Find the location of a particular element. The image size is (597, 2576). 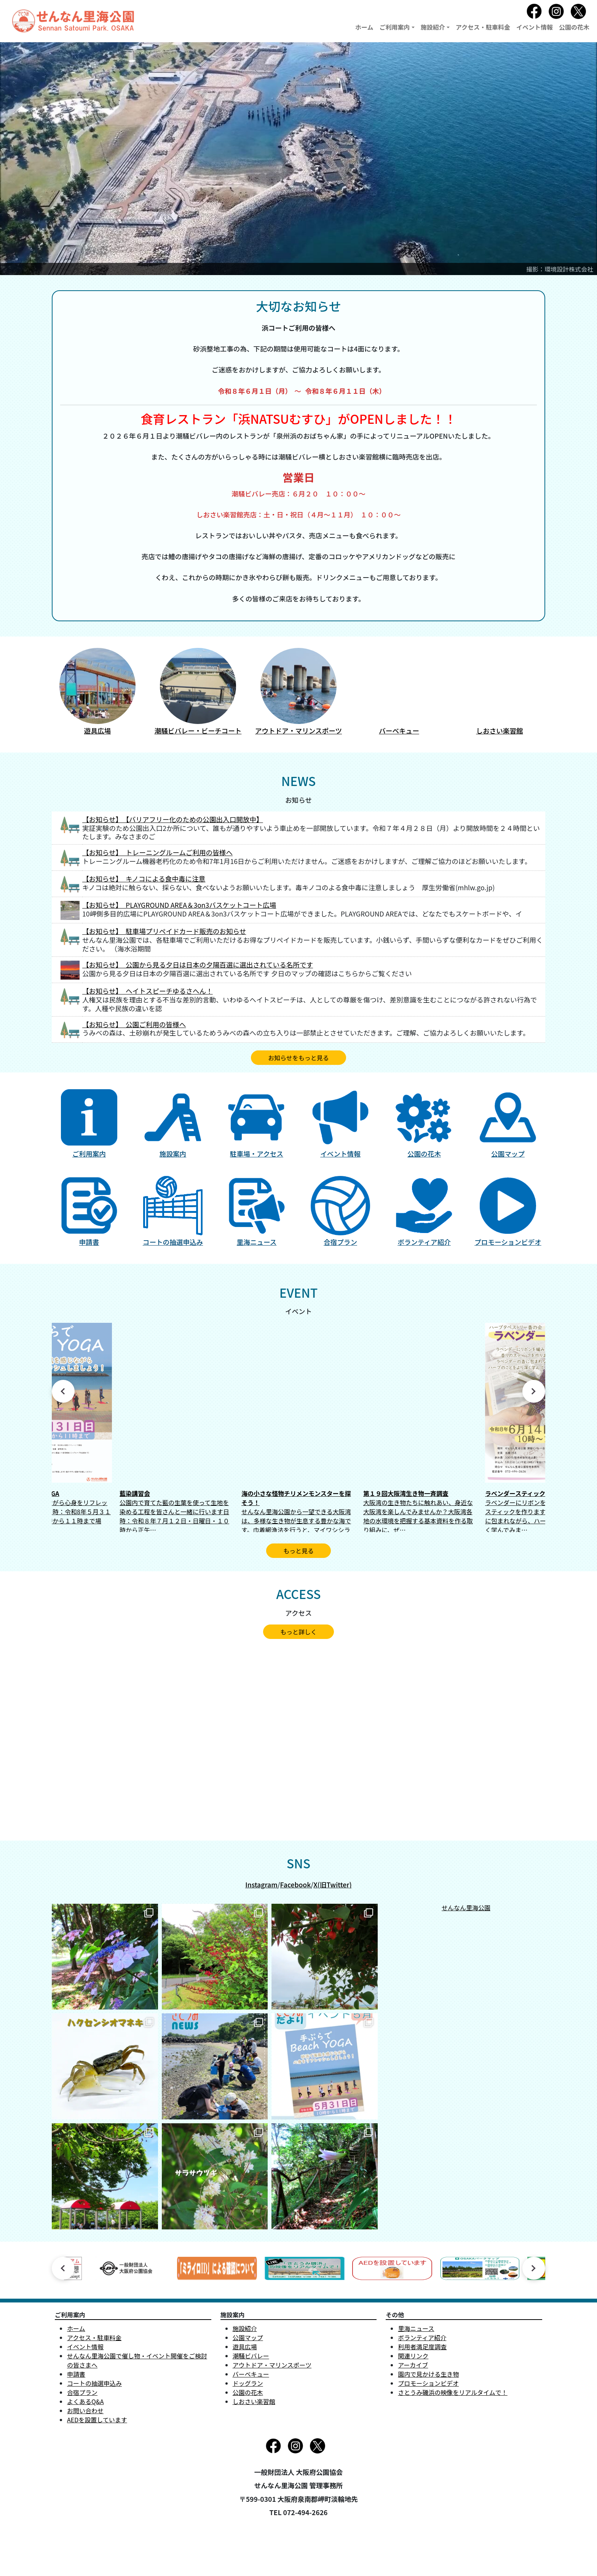

ボランティア紹介 is located at coordinates (422, 2337).